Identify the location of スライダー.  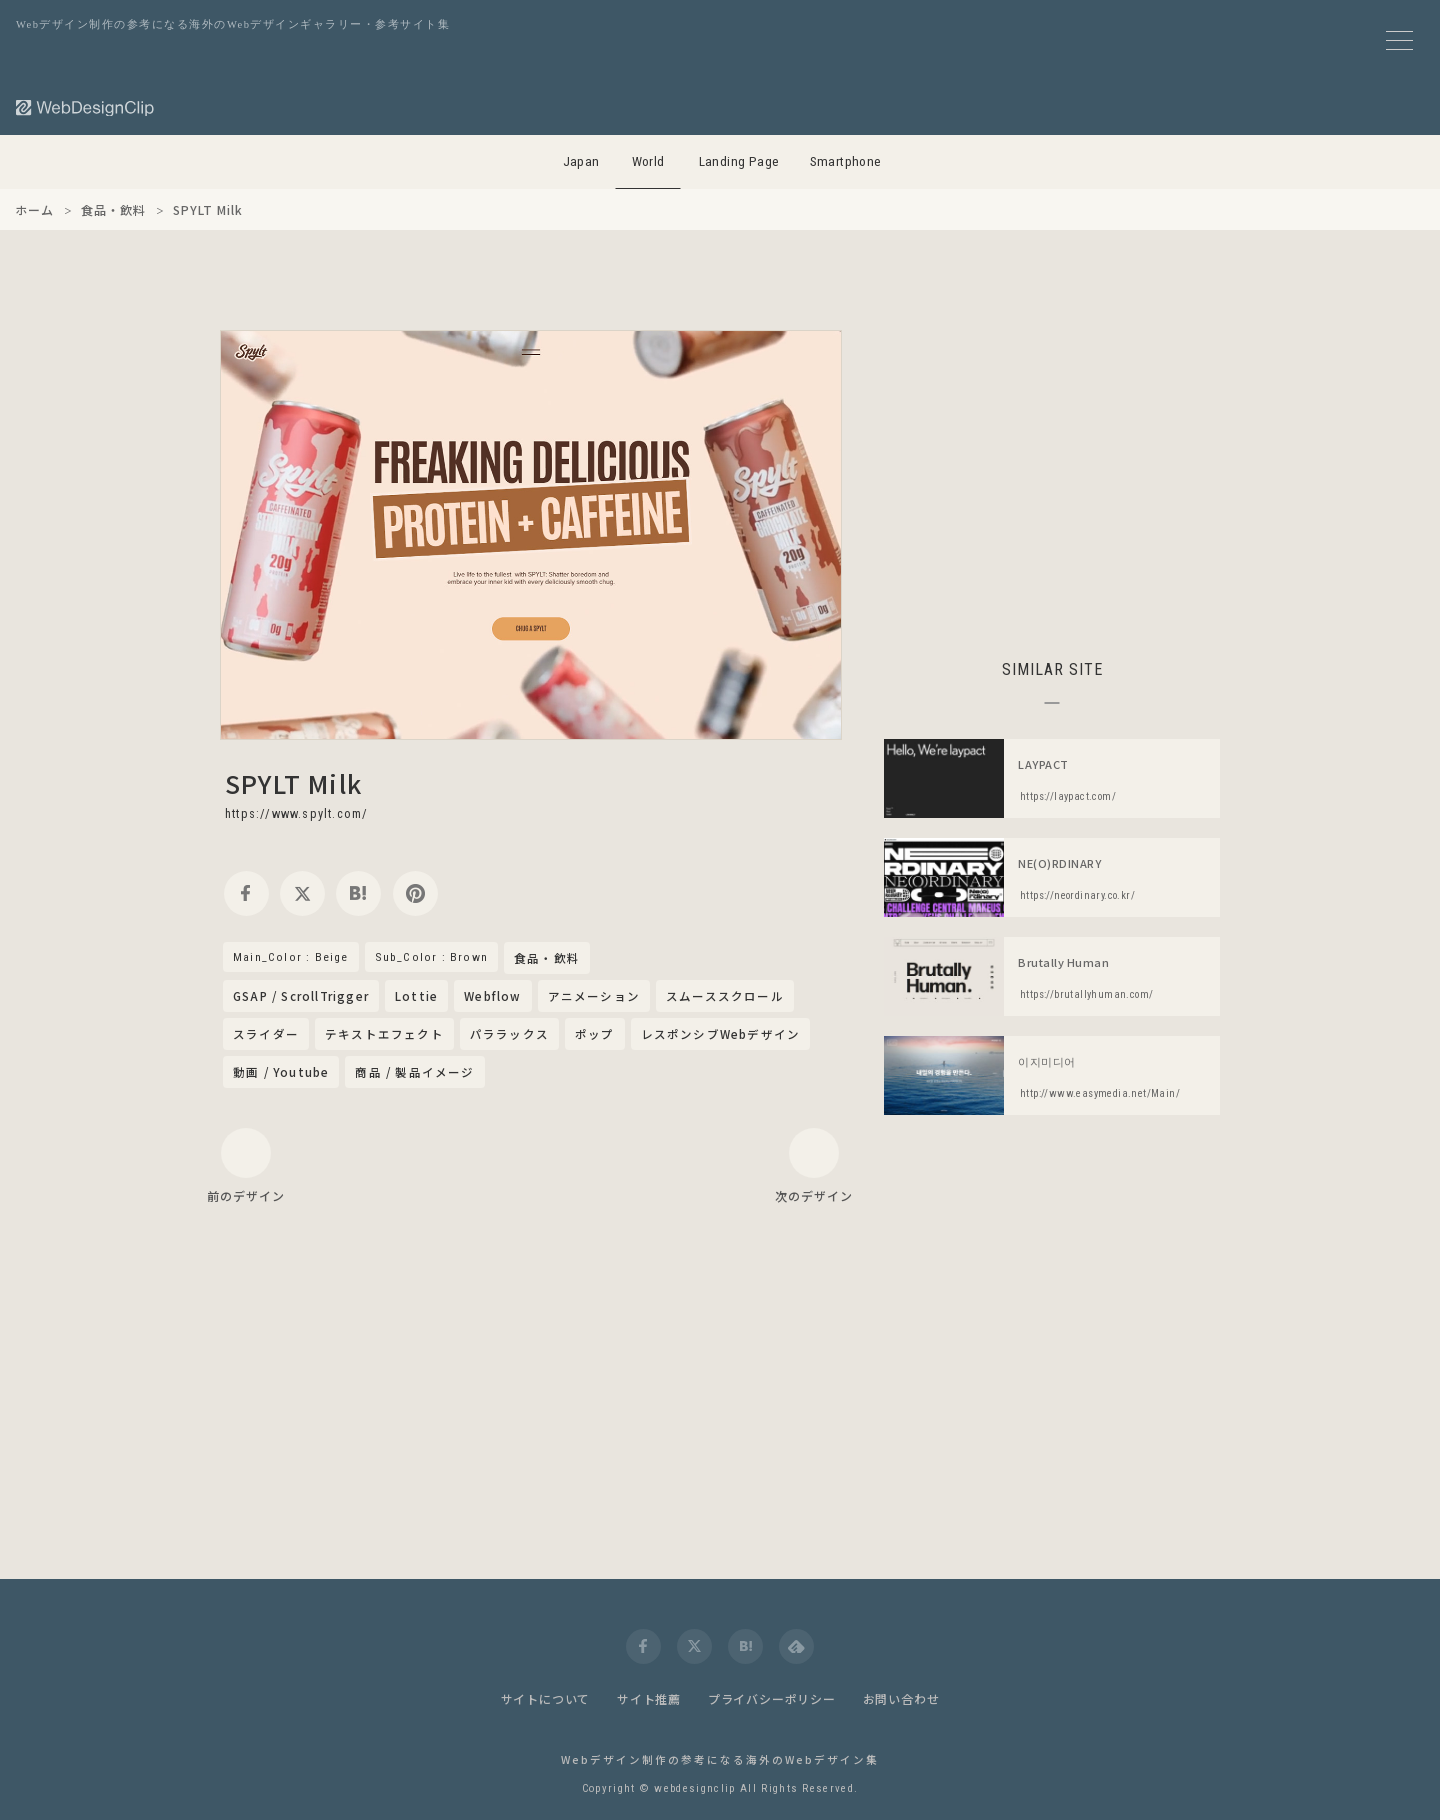
(266, 1034).